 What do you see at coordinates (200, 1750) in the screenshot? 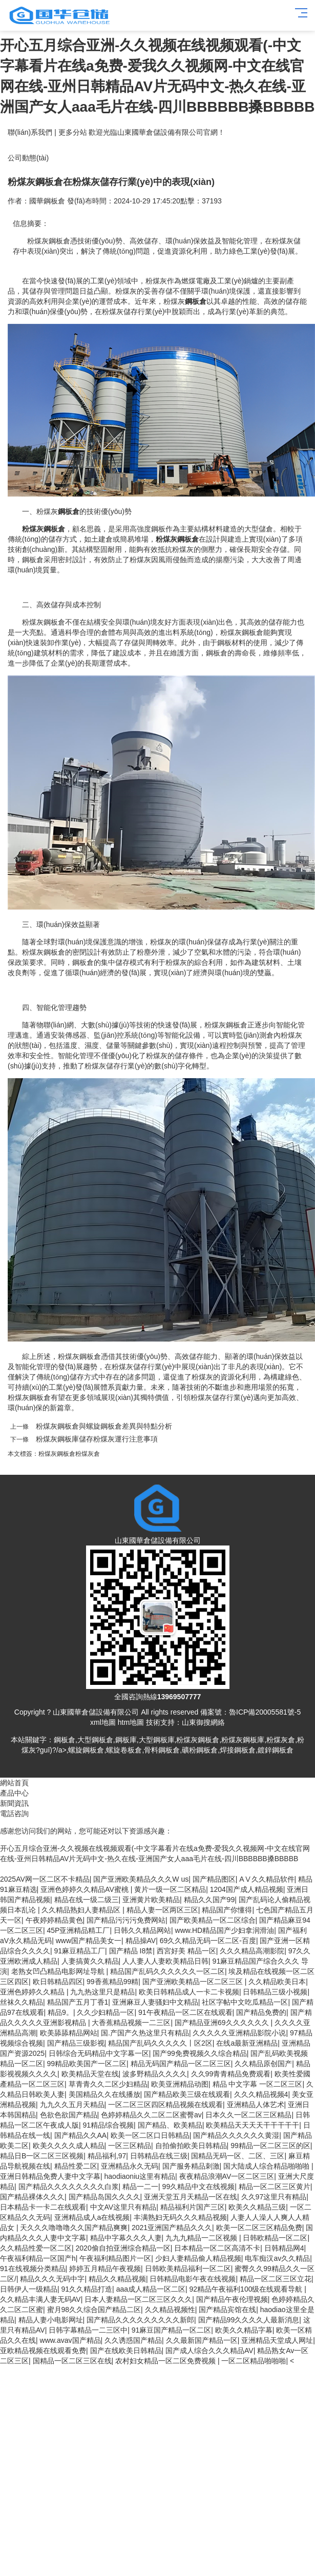
I see `礦粉鋼板倉` at bounding box center [200, 1750].